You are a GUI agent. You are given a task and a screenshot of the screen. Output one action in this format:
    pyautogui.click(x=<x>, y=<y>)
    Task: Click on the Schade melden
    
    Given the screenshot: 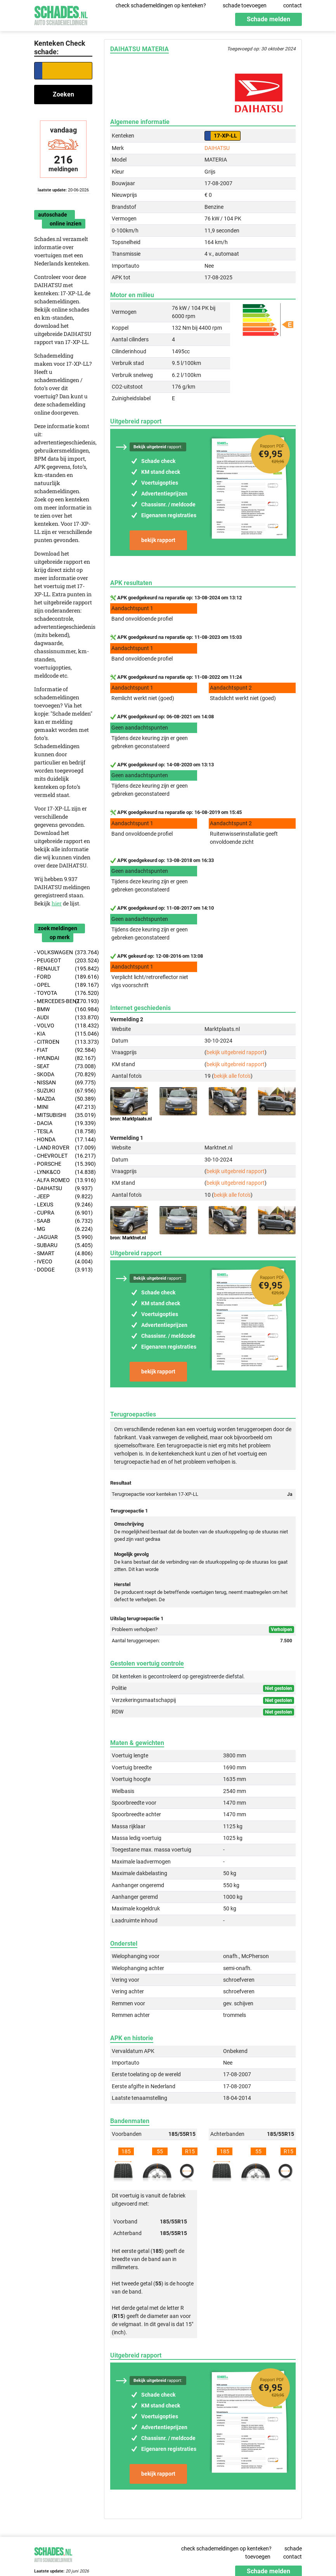 What is the action you would take?
    pyautogui.click(x=268, y=19)
    